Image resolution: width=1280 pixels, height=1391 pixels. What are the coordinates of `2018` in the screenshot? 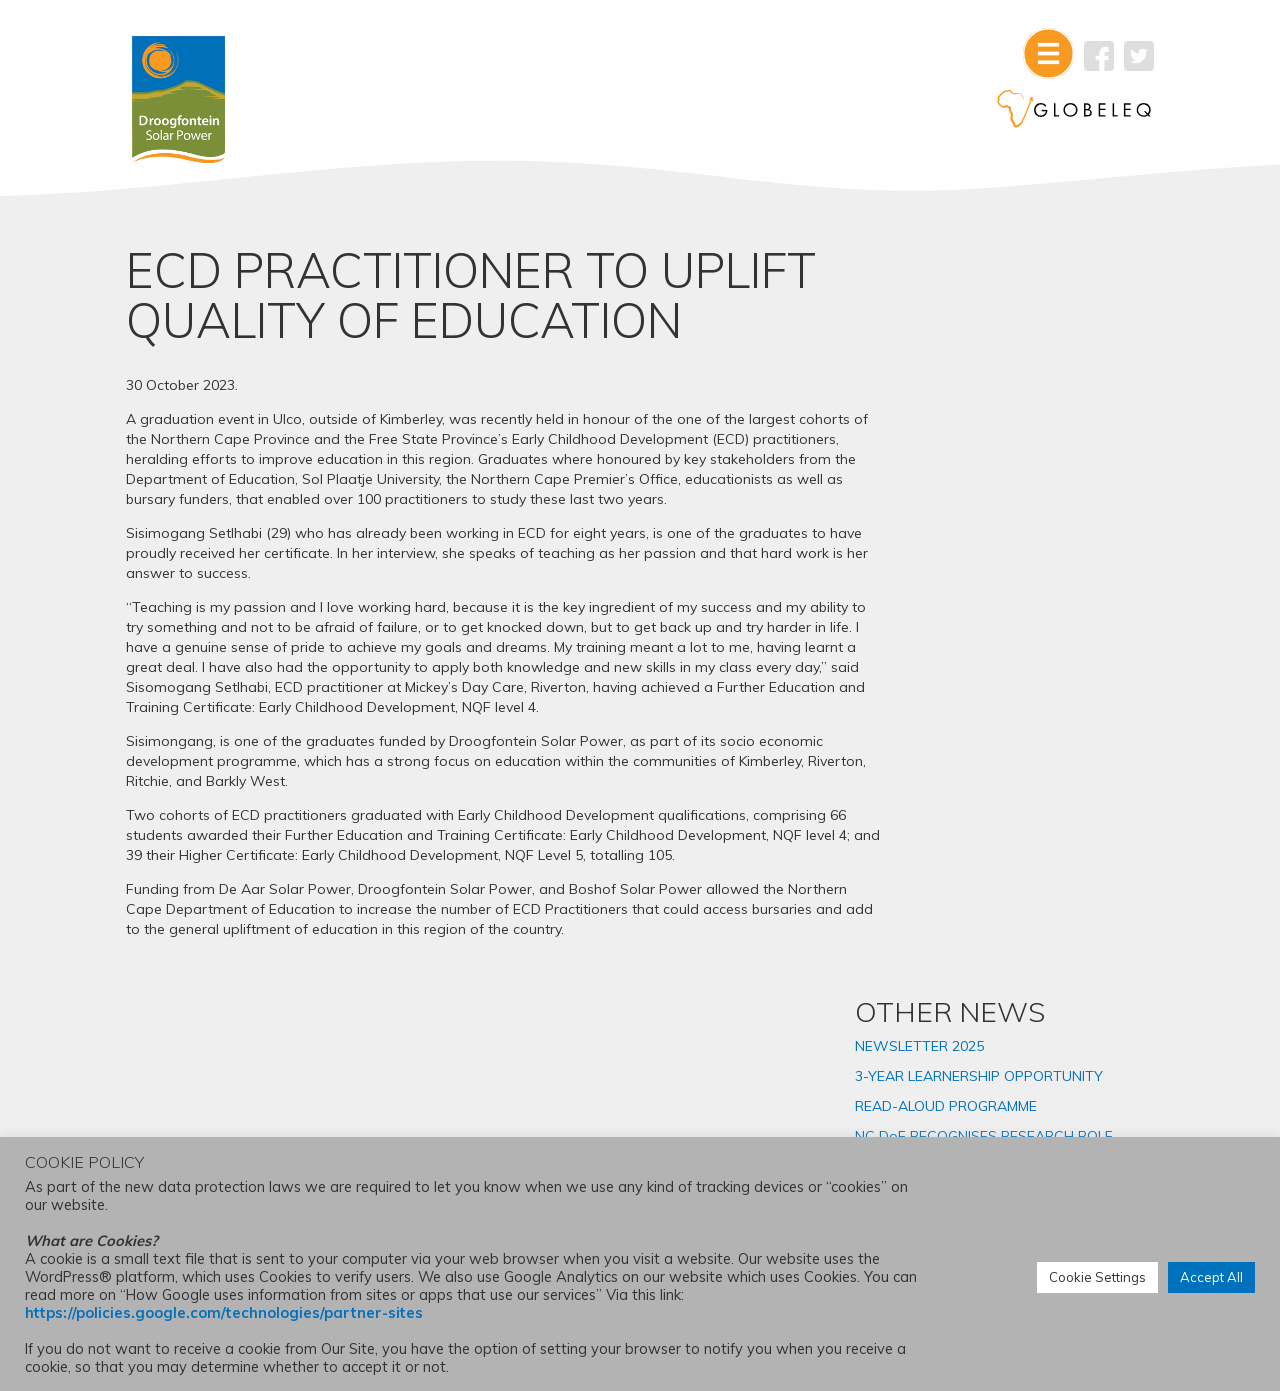 It's located at (956, 1005).